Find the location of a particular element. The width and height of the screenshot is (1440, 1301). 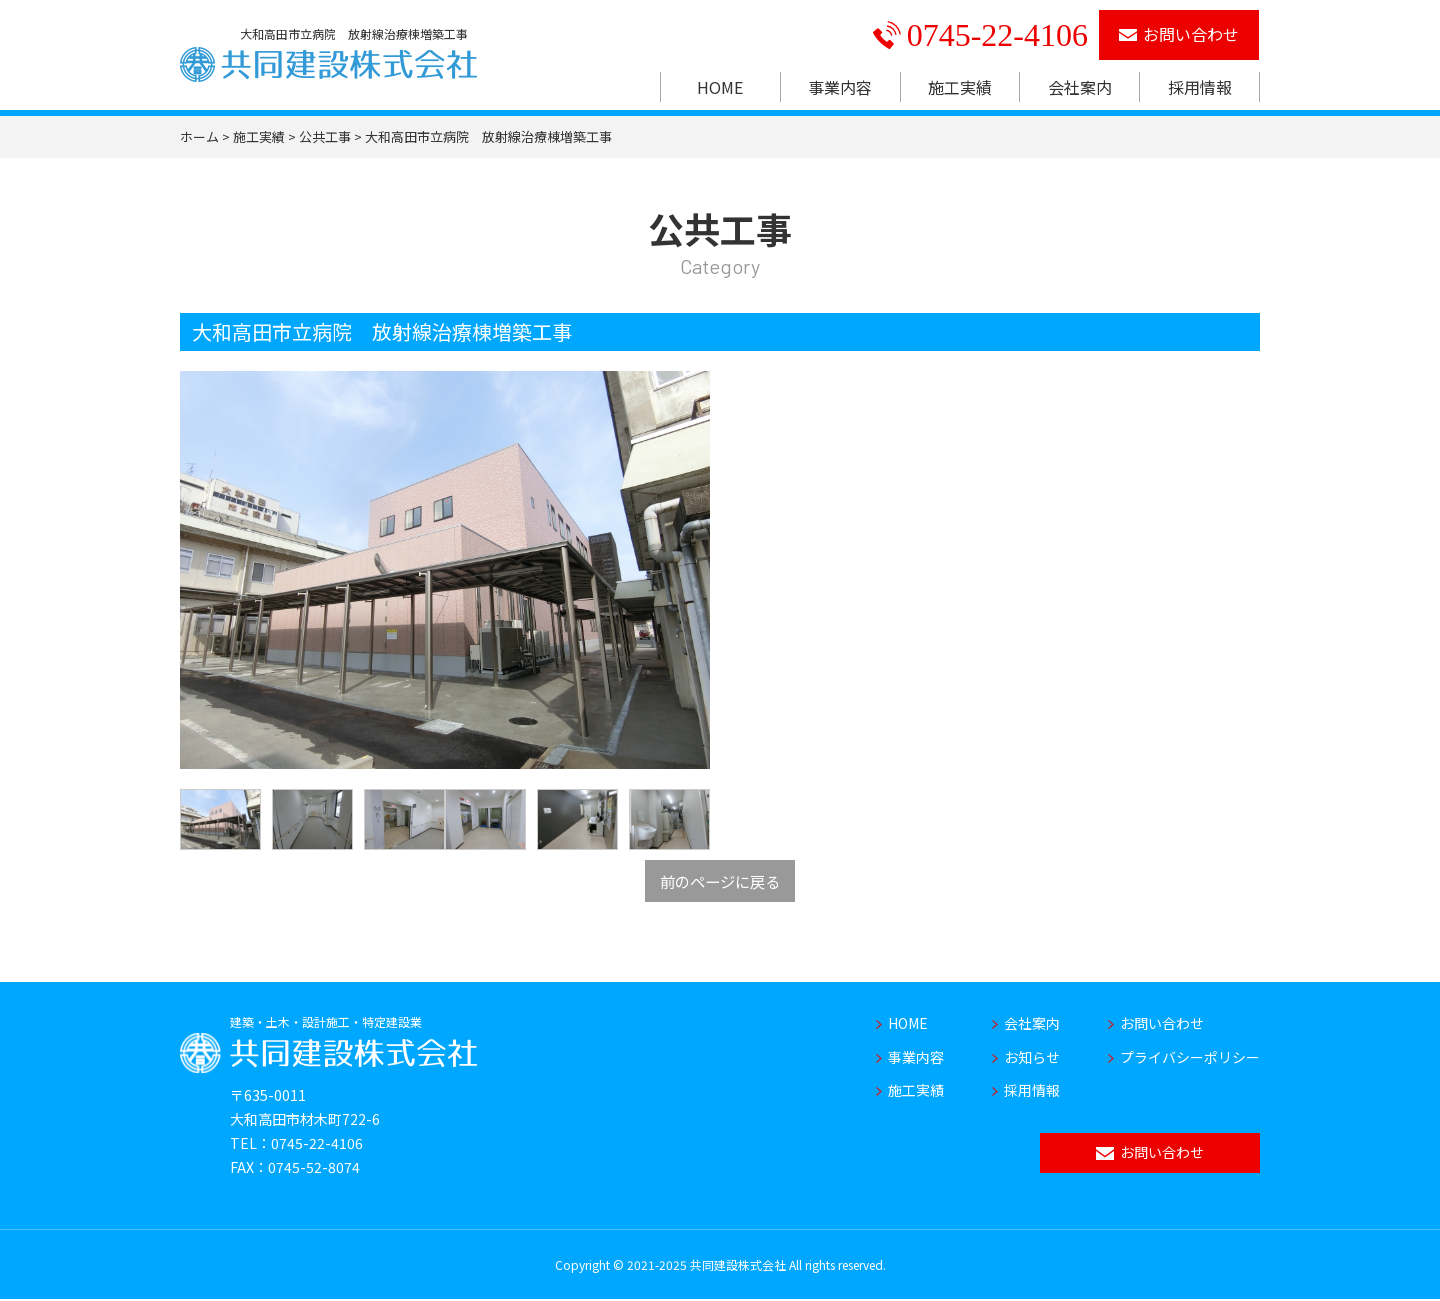

プライバシーポリシー is located at coordinates (1190, 1058).